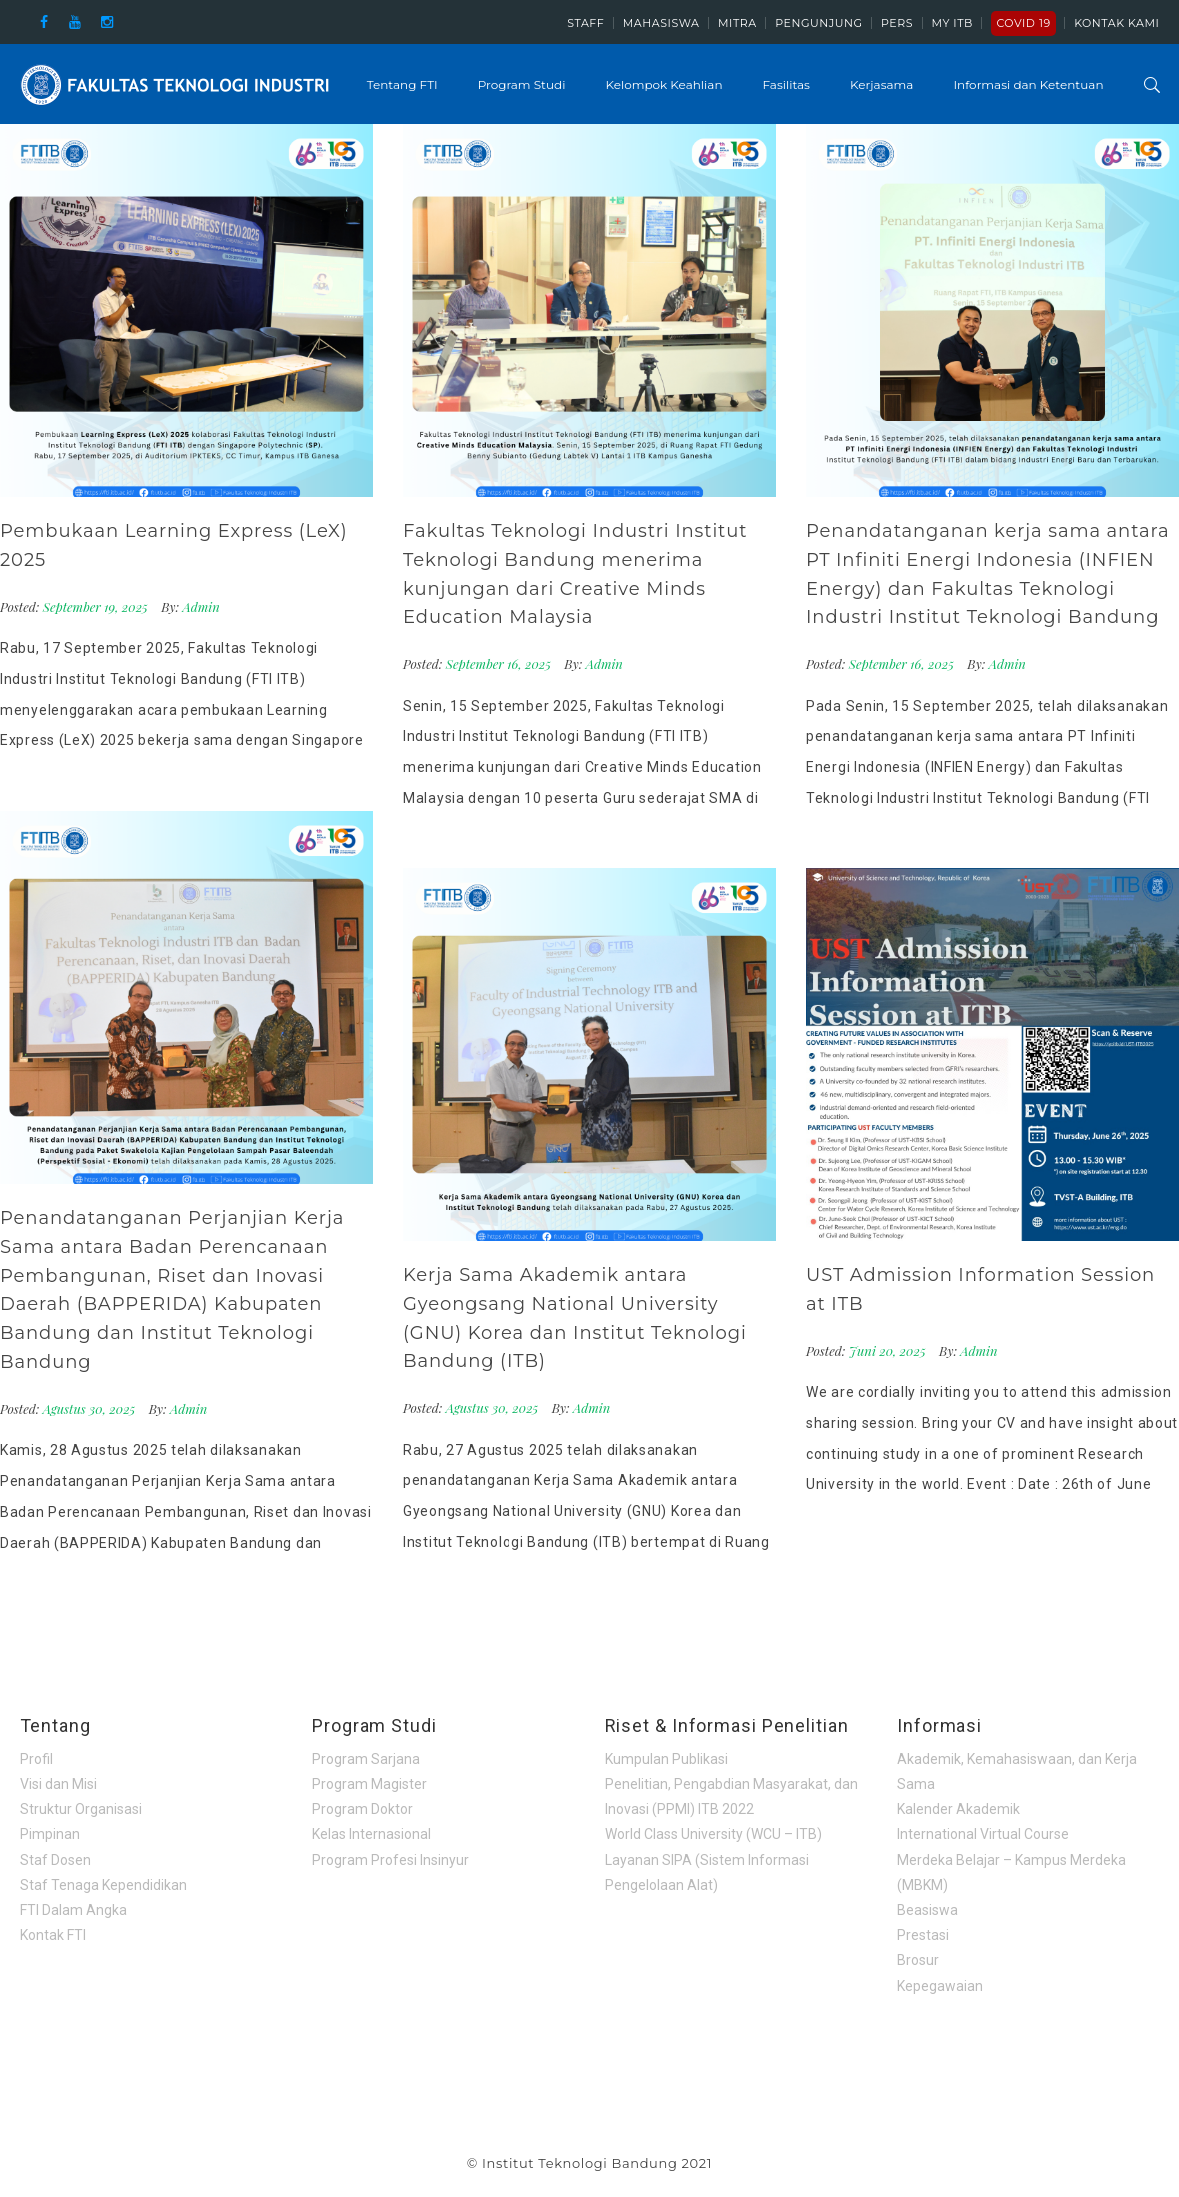 The height and width of the screenshot is (2197, 1179). Describe the element at coordinates (897, 23) in the screenshot. I see `Pers` at that location.